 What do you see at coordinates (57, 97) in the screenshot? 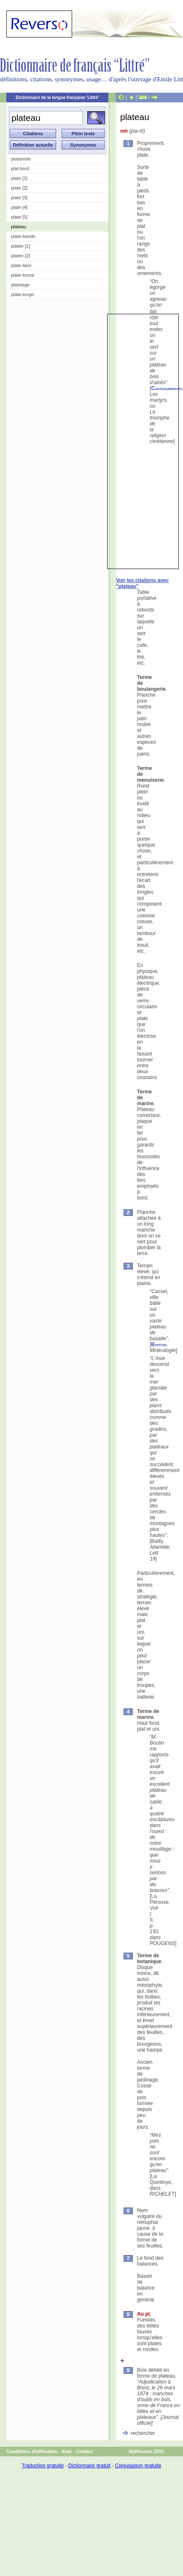
I see `Dictionnaire de la langue française 'Littré'` at bounding box center [57, 97].